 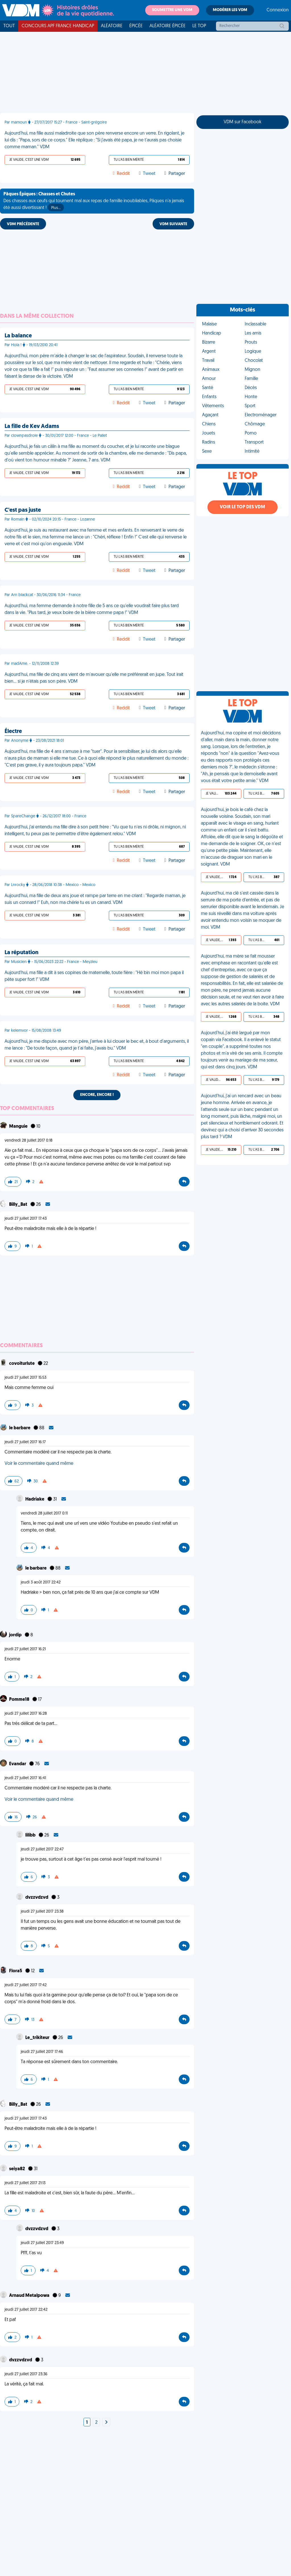 What do you see at coordinates (136, 26) in the screenshot?
I see `Épicée` at bounding box center [136, 26].